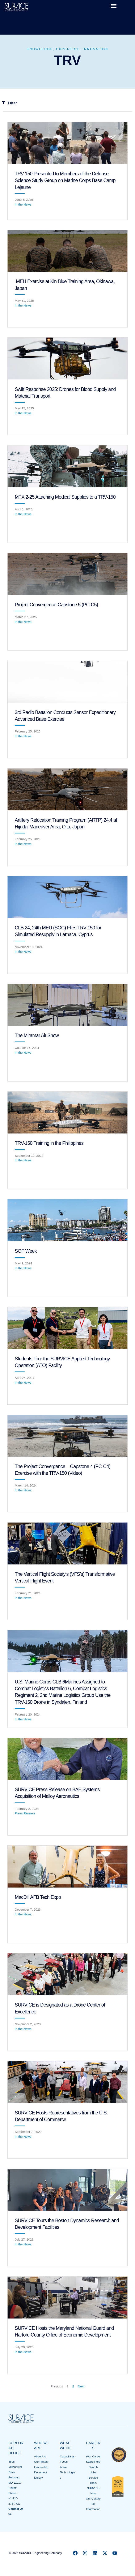 Image resolution: width=135 pixels, height=2576 pixels. Describe the element at coordinates (26, 1251) in the screenshot. I see `SOF Week` at that location.